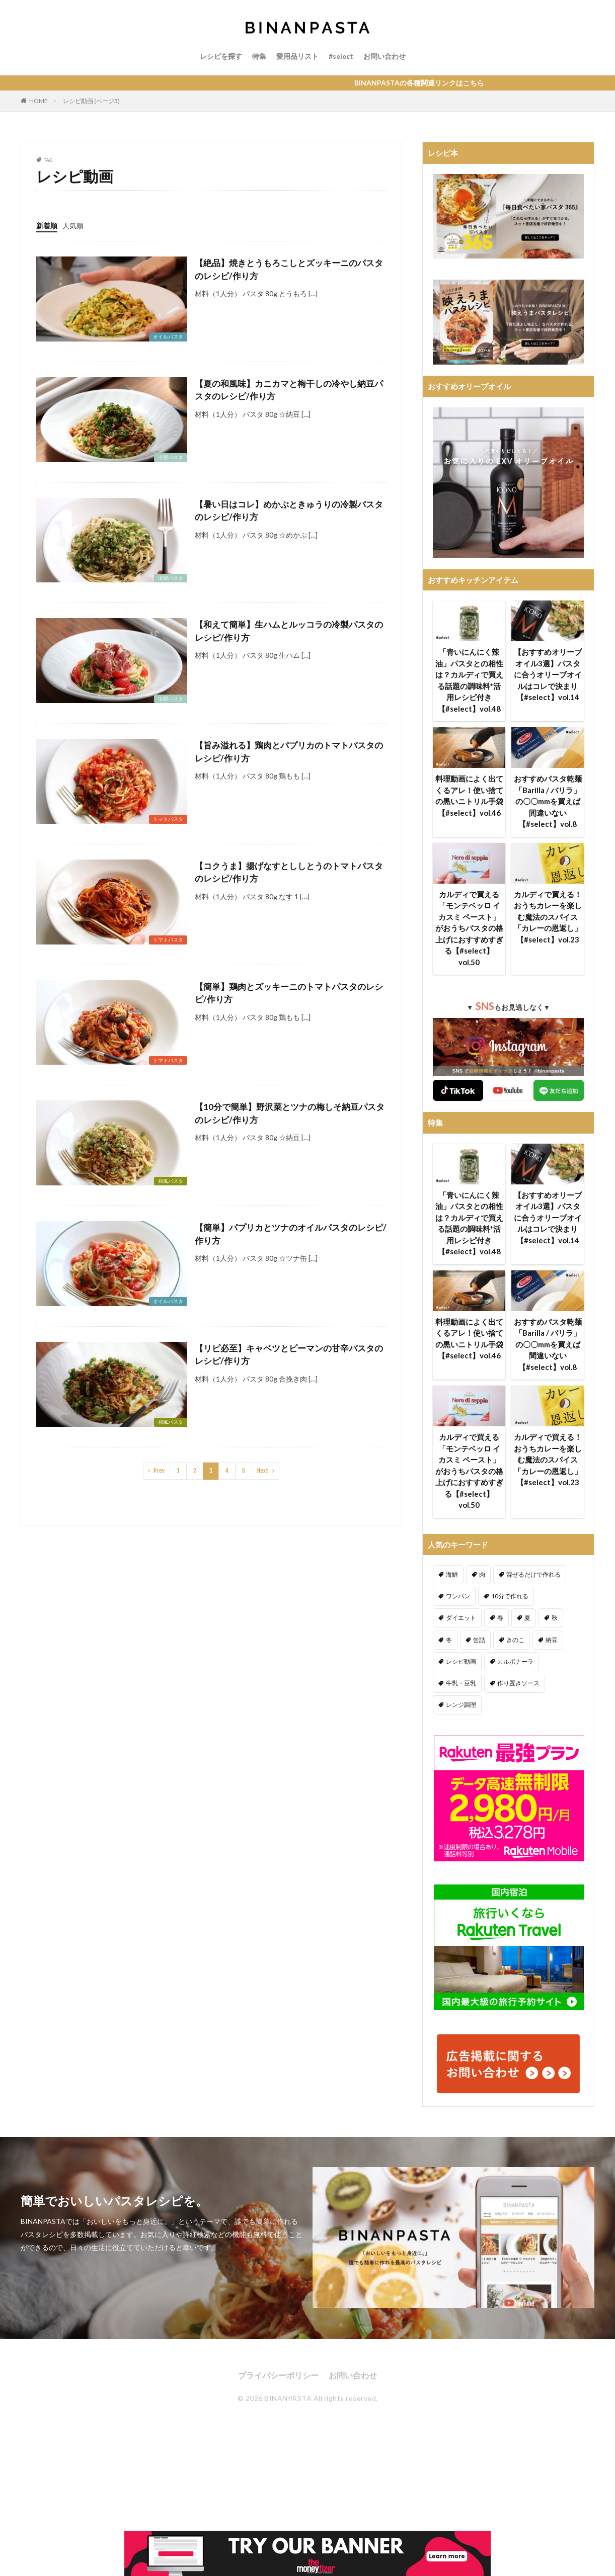 Image resolution: width=615 pixels, height=2576 pixels. What do you see at coordinates (533, 1574) in the screenshot?
I see `混ぜるだけで作れる [混ぜるだけで作れる (125個の項目)]` at bounding box center [533, 1574].